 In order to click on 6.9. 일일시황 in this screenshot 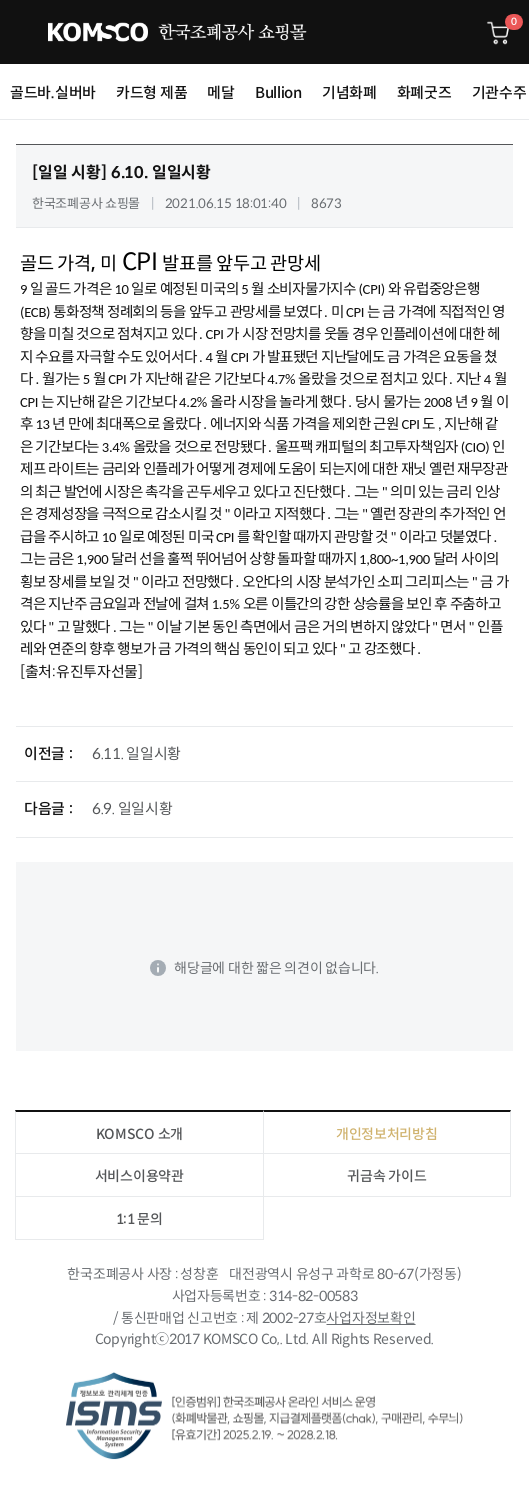, I will do `click(132, 808)`.